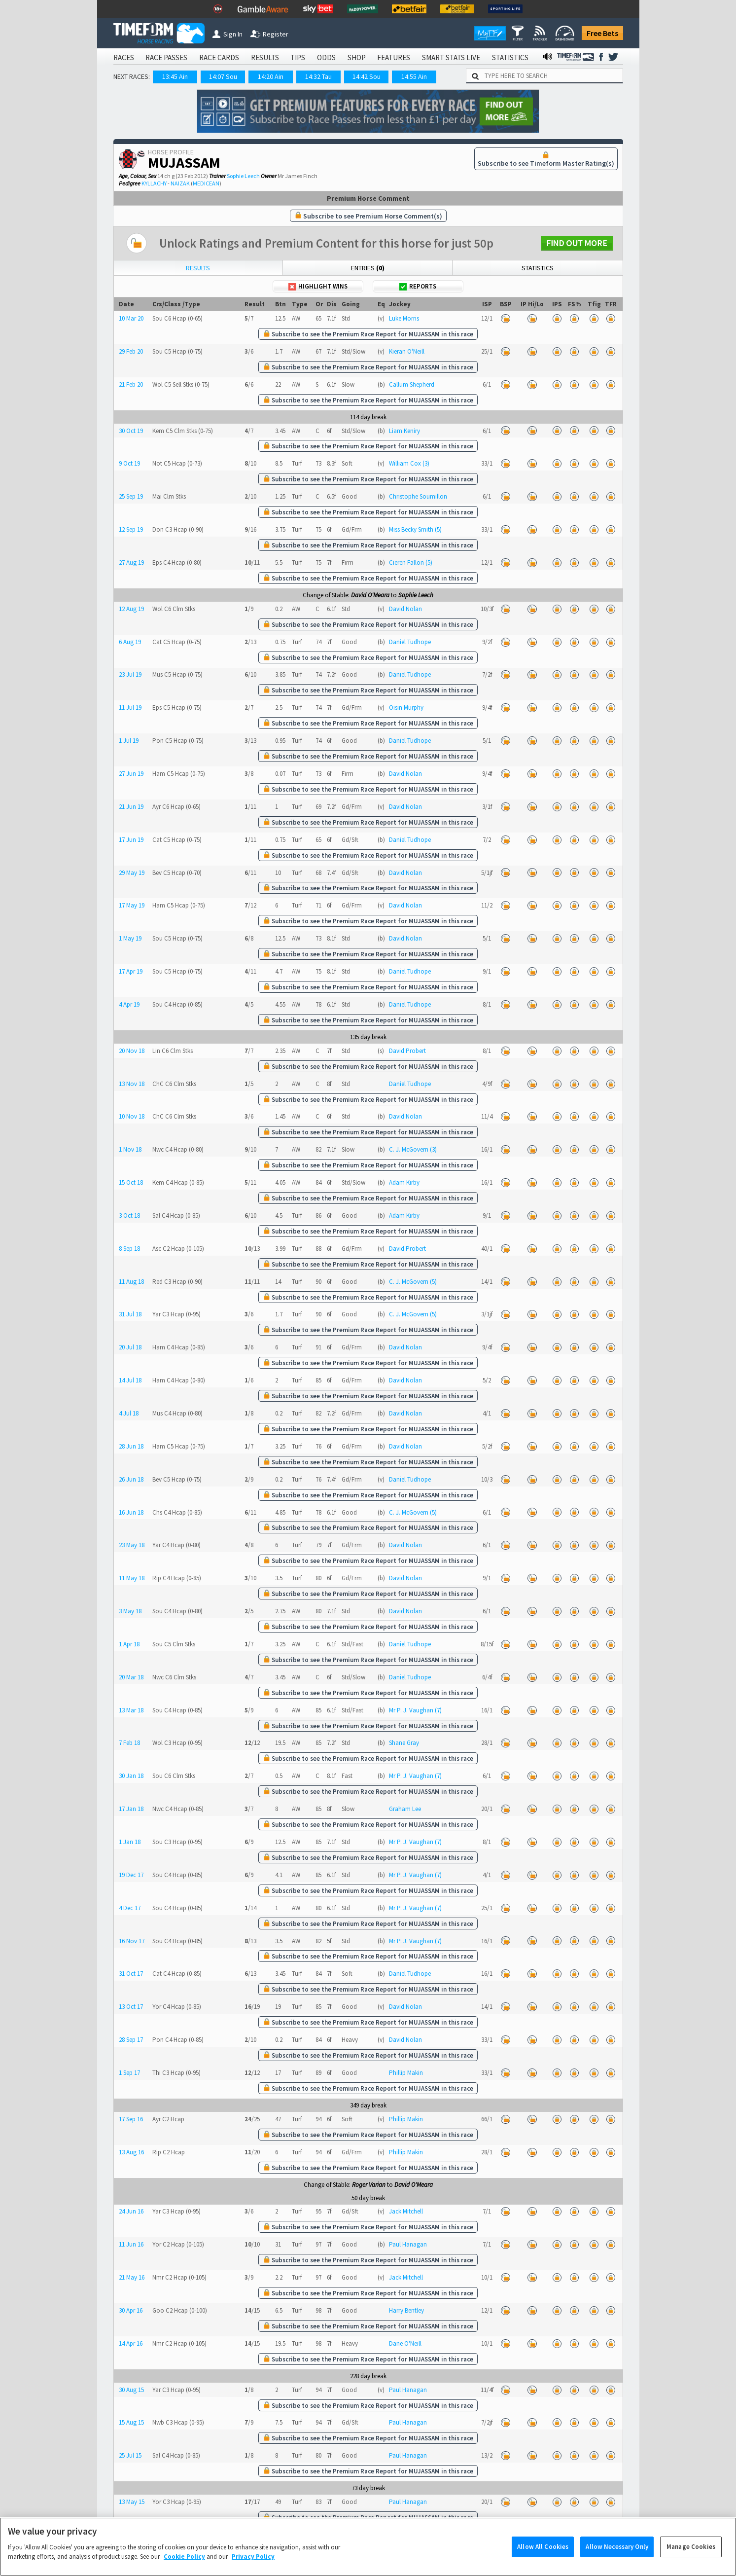  Describe the element at coordinates (405, 2343) in the screenshot. I see `Dane O'Neill` at that location.